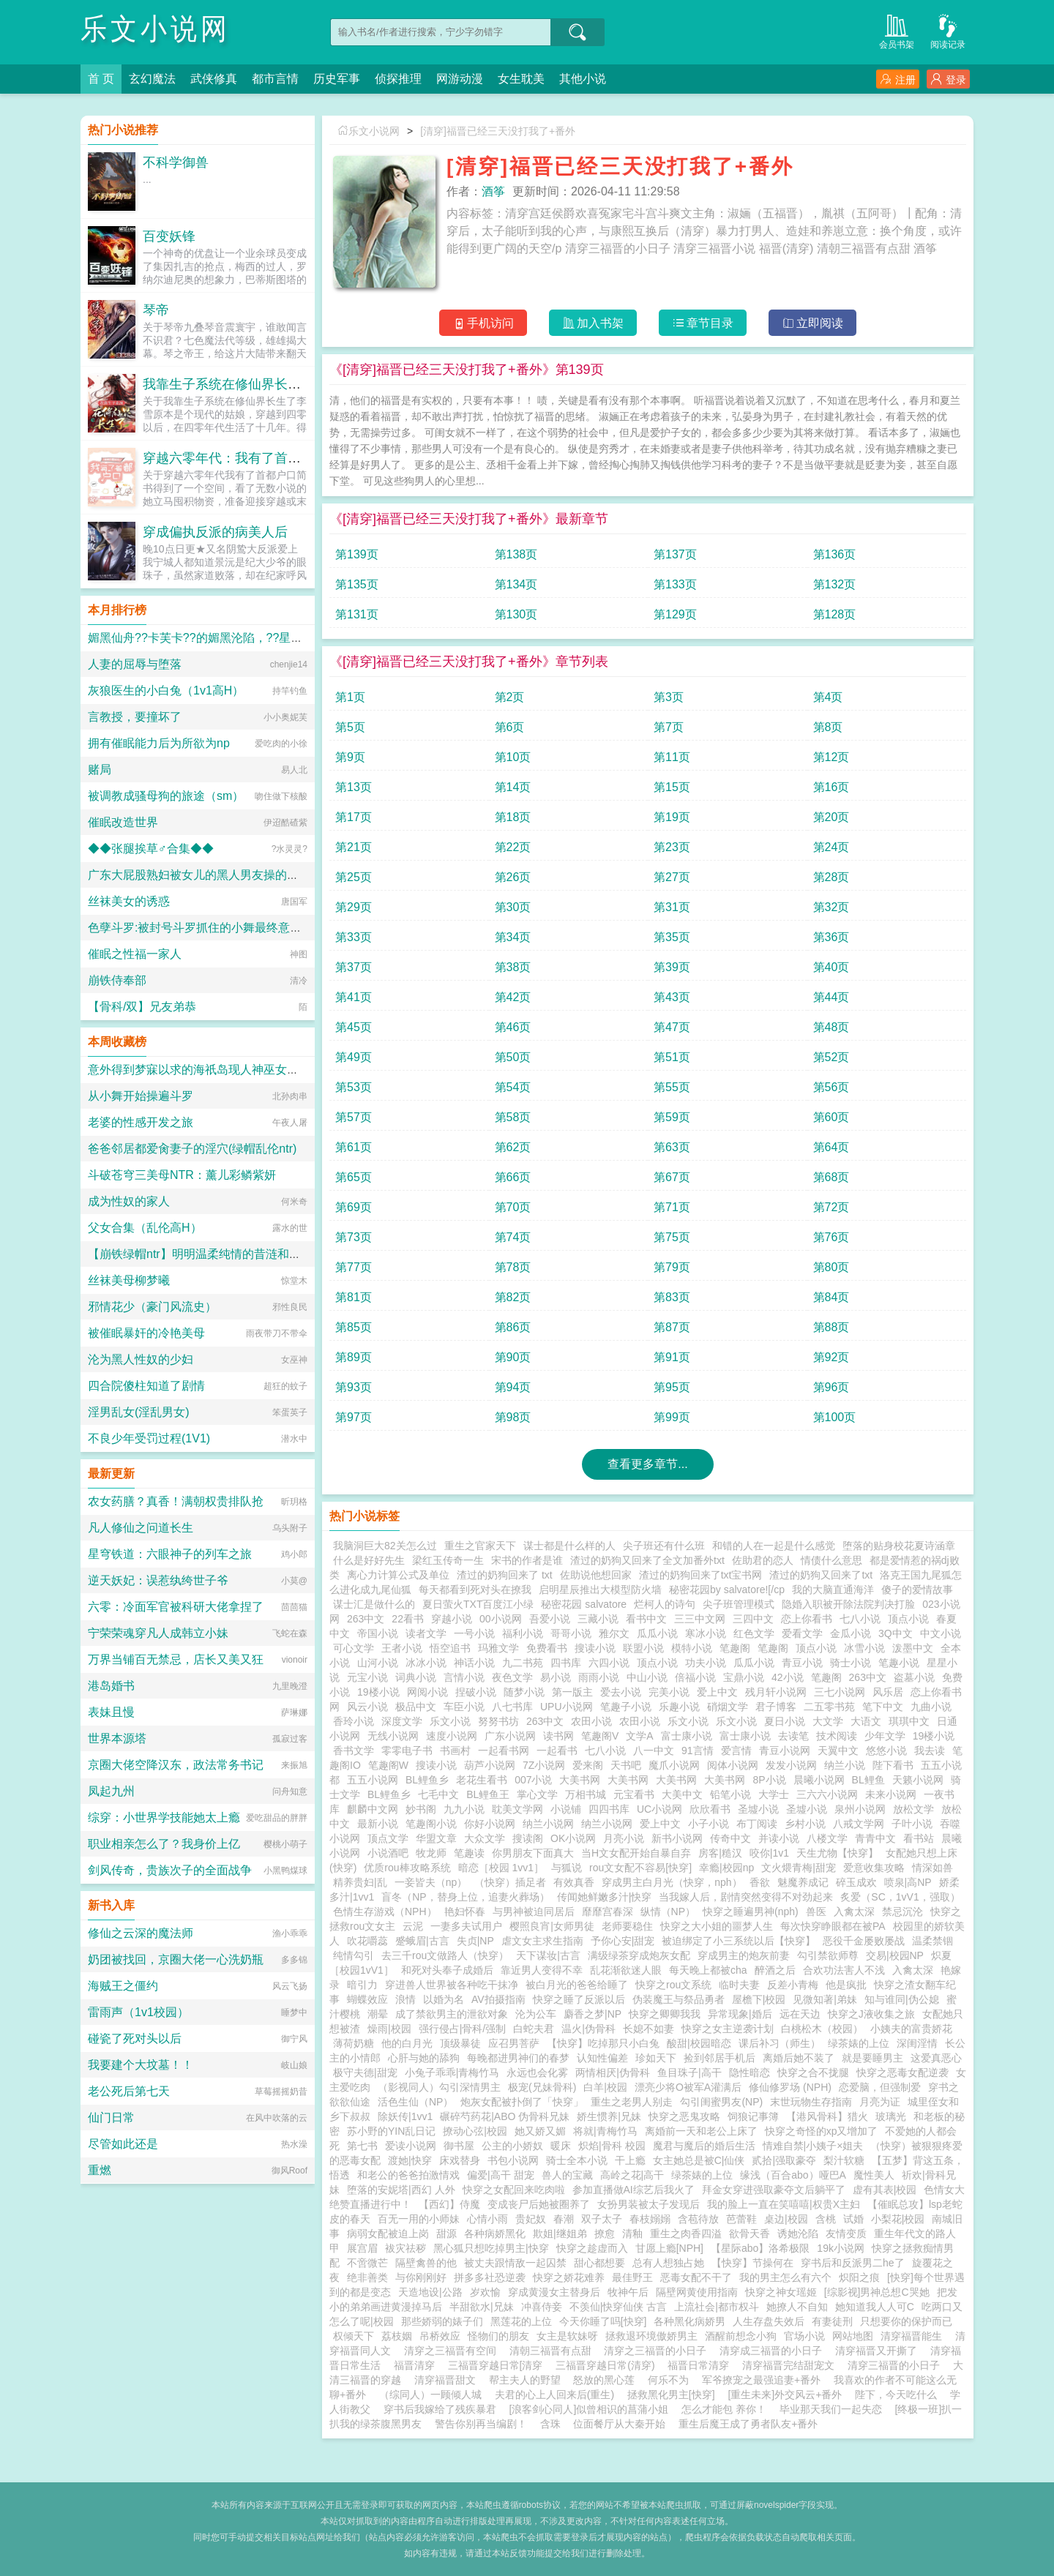 The height and width of the screenshot is (2576, 1054). I want to click on 情难自禁|小姨子×姐夫, so click(813, 2146).